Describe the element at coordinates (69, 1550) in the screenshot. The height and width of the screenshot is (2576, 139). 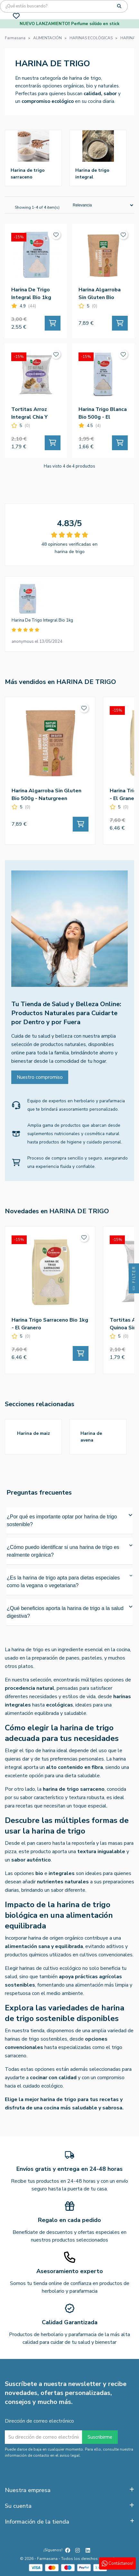
I see `¿Cómo puedo identificar si una harina de trigo es realmente orgánica?` at that location.